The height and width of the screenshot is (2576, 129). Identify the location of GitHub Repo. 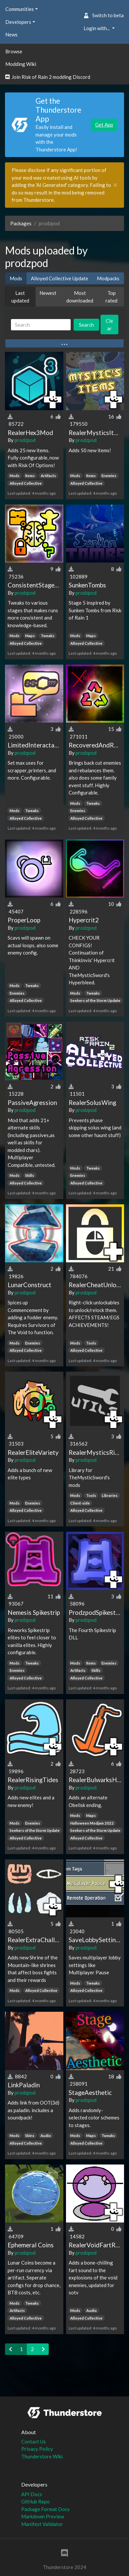
(35, 2501).